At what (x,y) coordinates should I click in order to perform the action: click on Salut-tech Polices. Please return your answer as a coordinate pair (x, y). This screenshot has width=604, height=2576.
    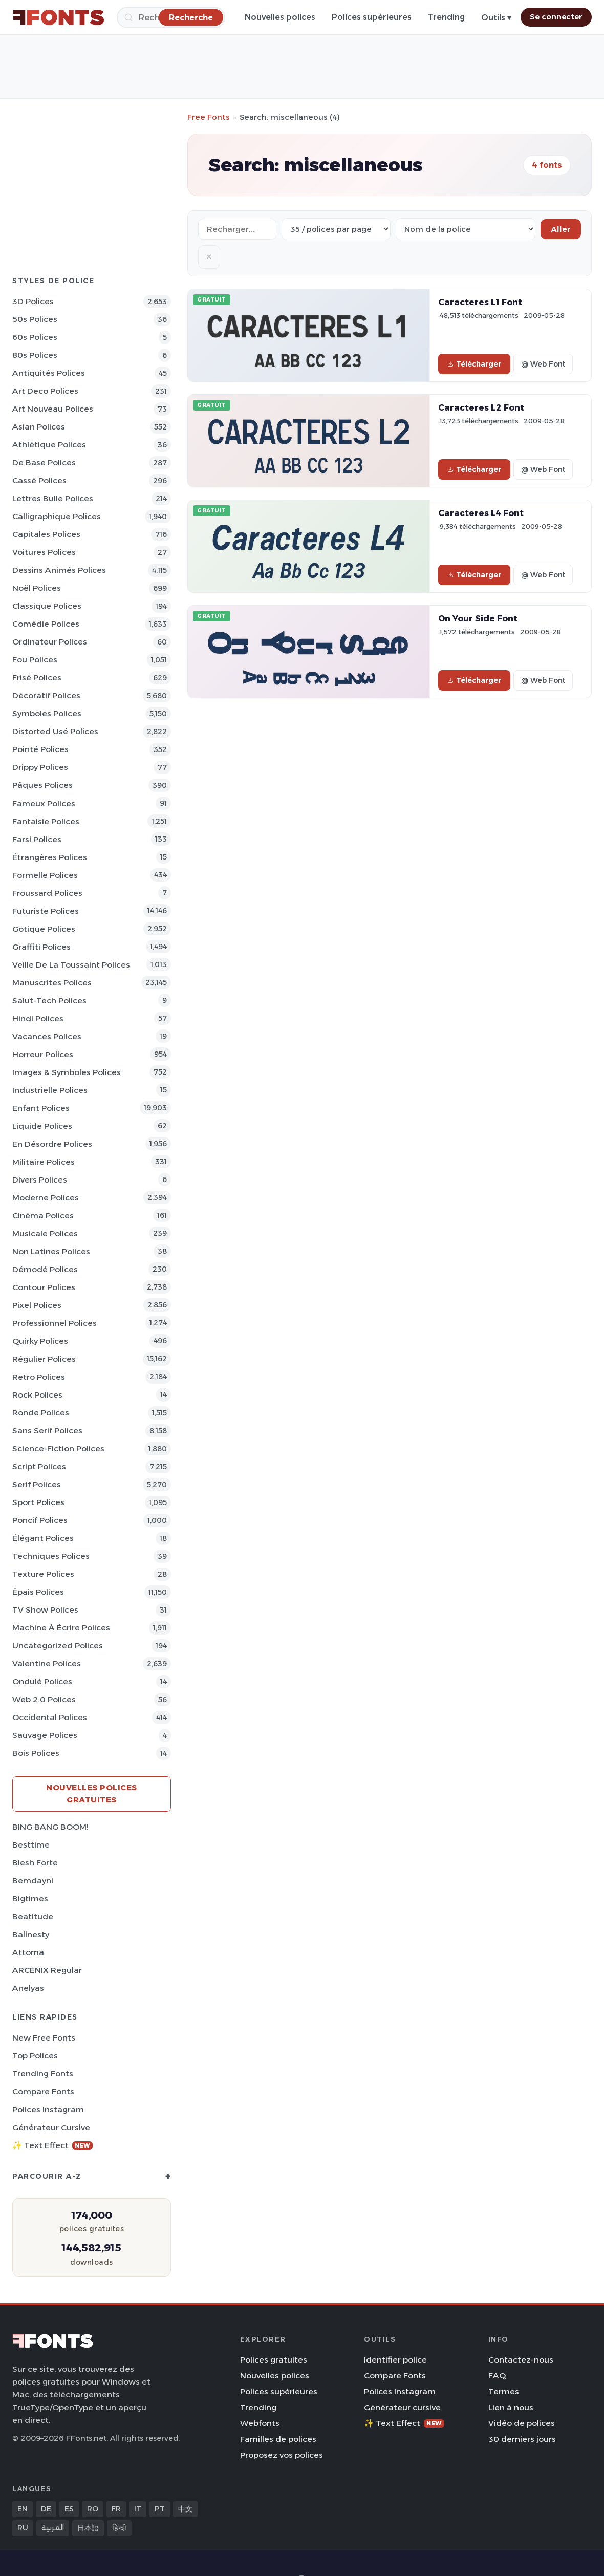
    Looking at the image, I should click on (49, 1000).